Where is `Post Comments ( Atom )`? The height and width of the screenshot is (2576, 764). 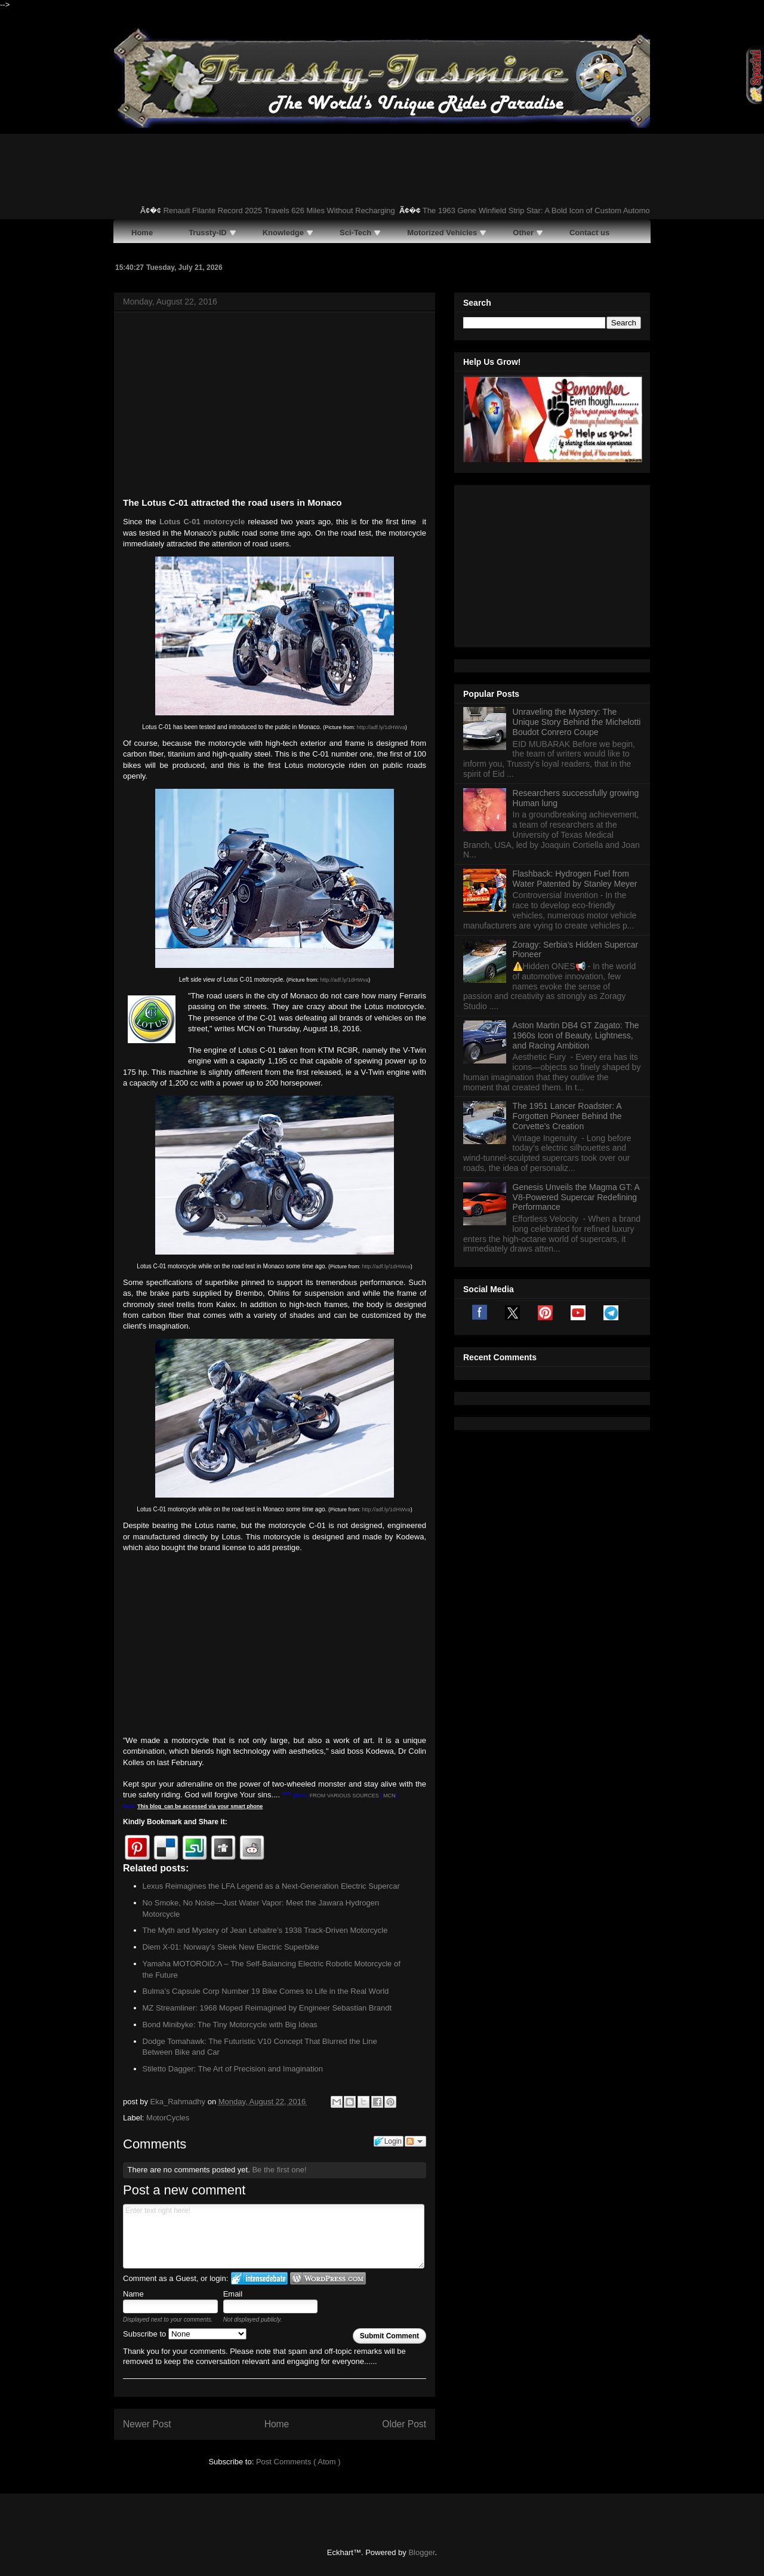
Post Comments ( Atom ) is located at coordinates (298, 2461).